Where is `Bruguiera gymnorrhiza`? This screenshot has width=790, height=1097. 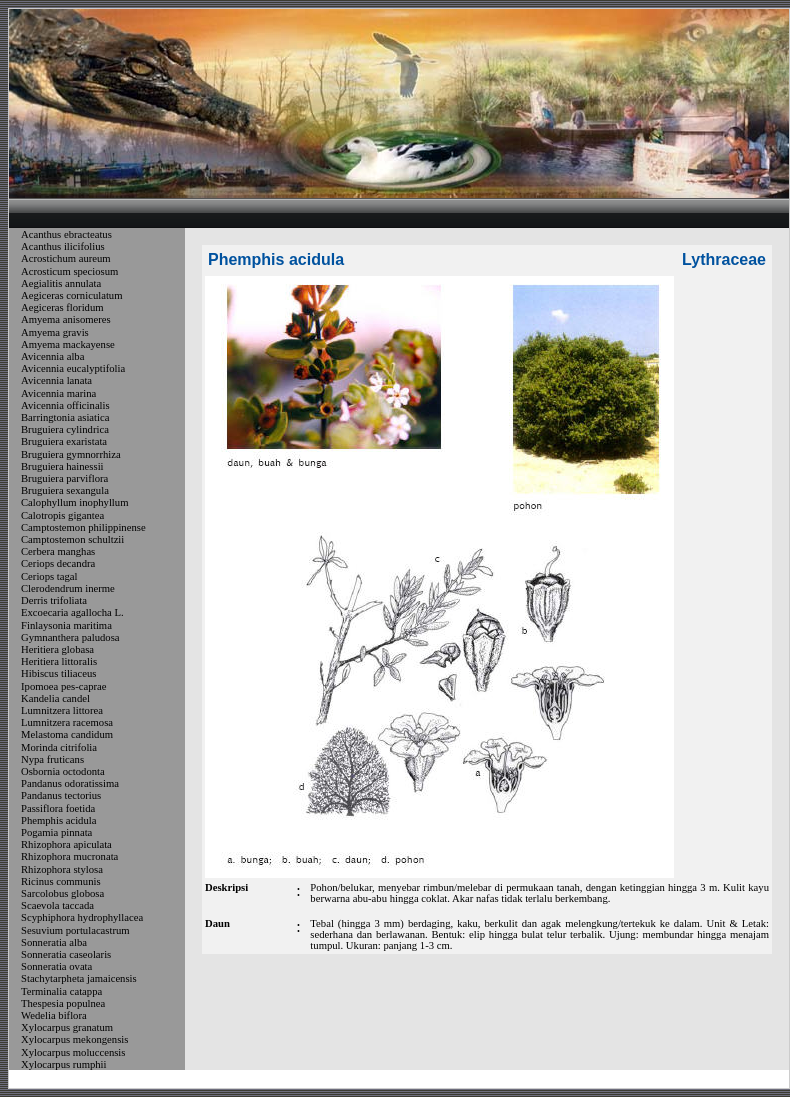 Bruguiera gymnorrhiza is located at coordinates (71, 454).